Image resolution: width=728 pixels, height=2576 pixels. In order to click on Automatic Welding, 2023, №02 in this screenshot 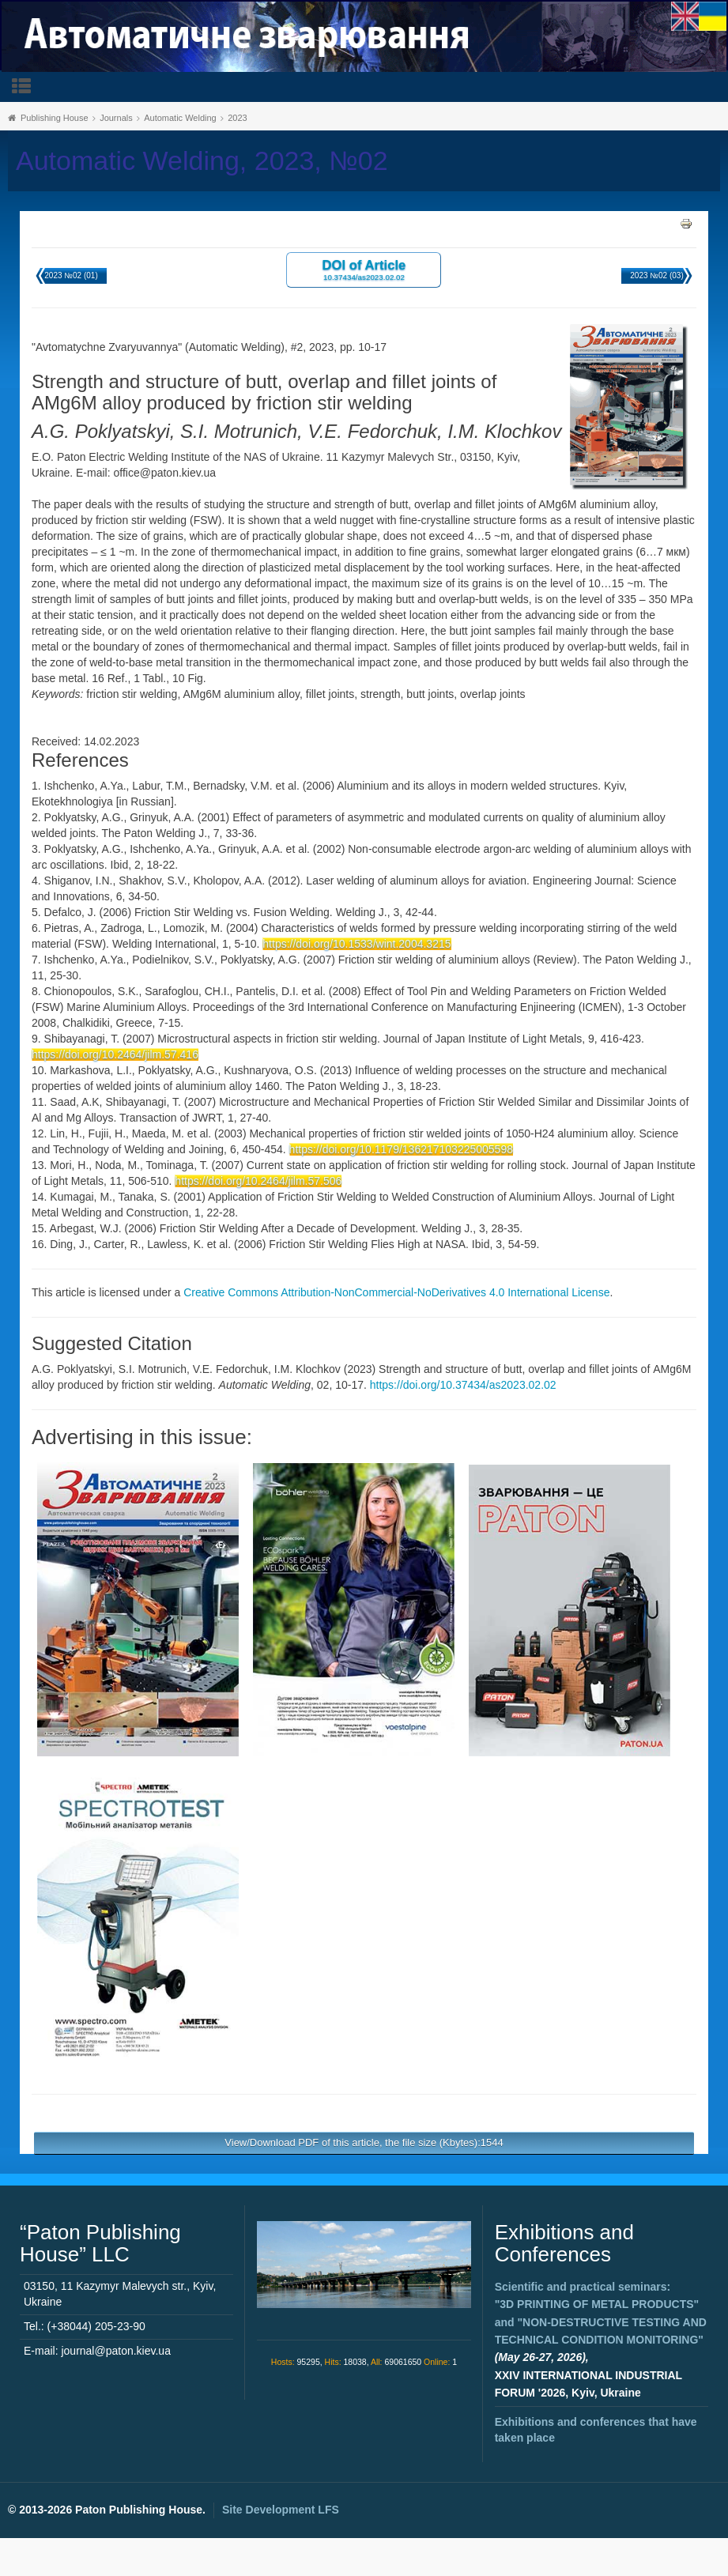, I will do `click(202, 160)`.